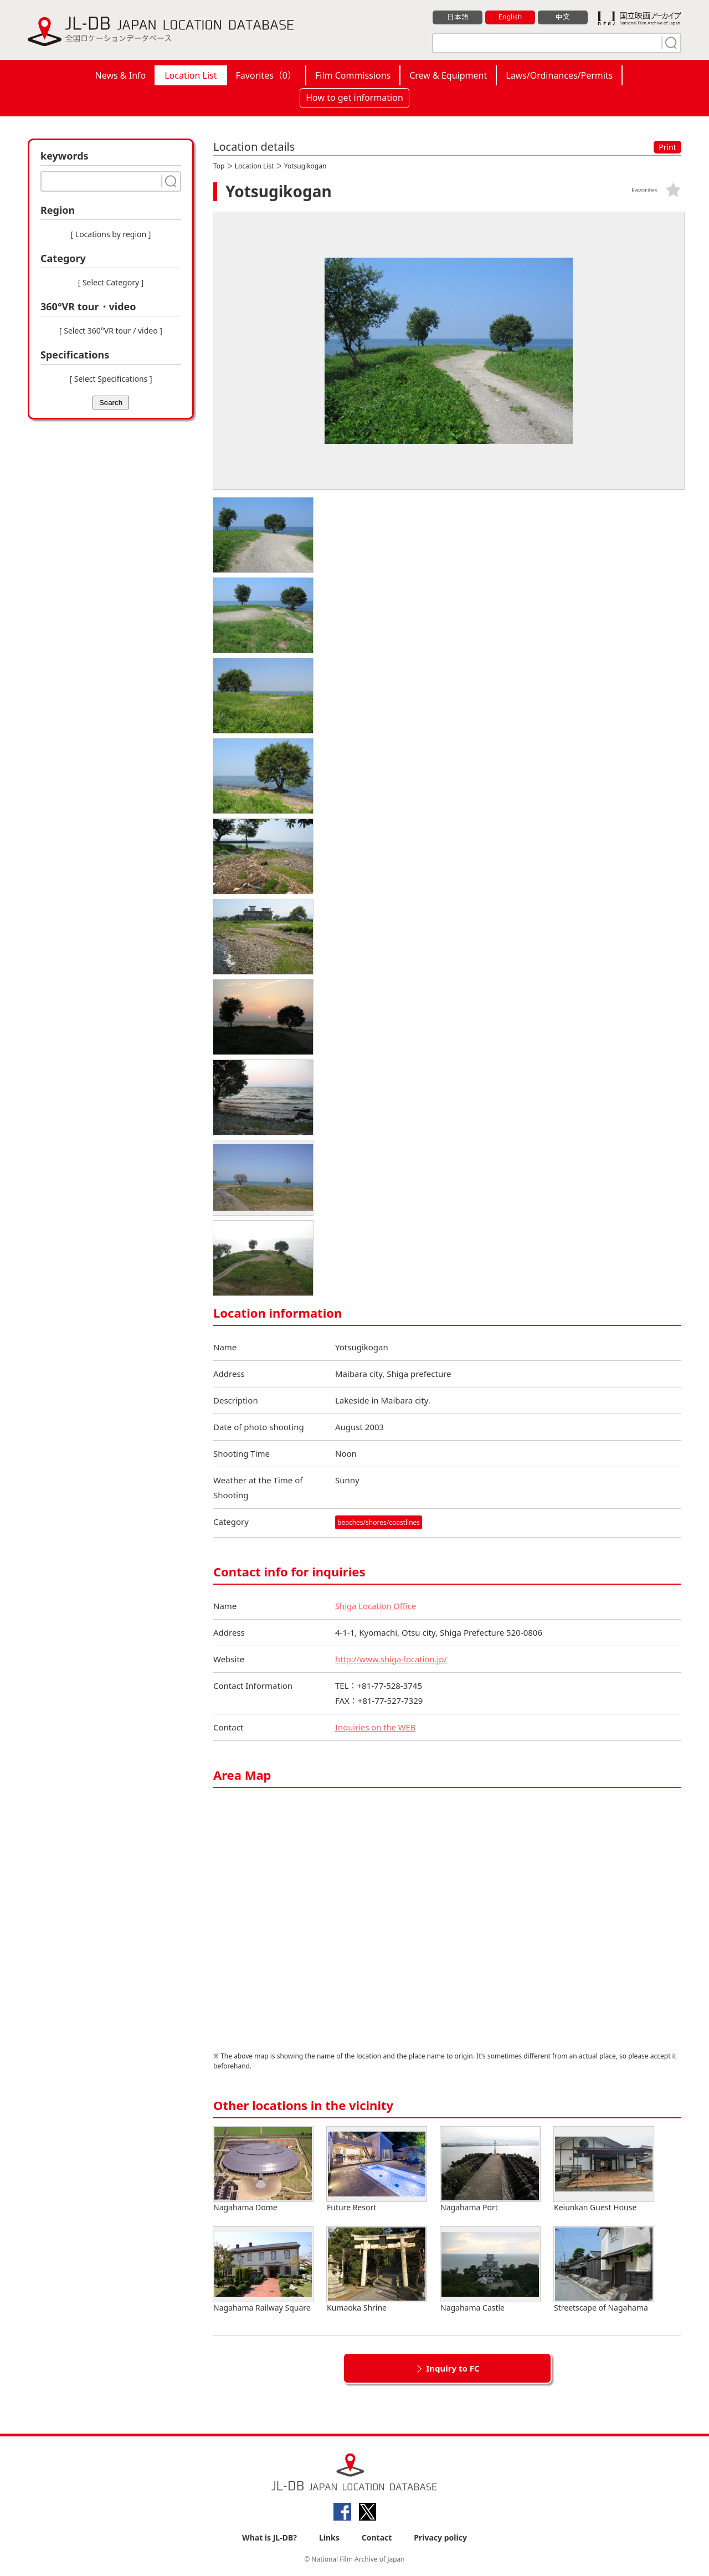 The image size is (709, 2576). I want to click on [ Select Category ], so click(111, 282).